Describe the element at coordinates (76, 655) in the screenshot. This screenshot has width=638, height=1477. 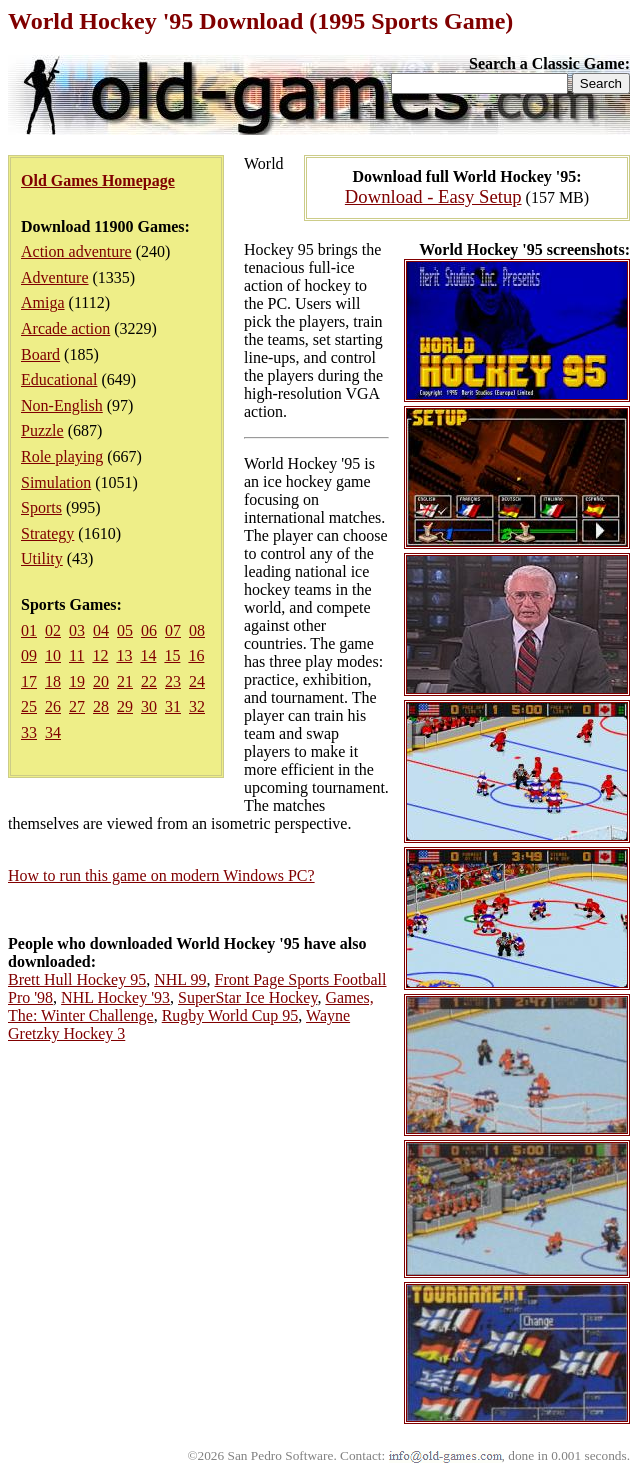
I see `11` at that location.